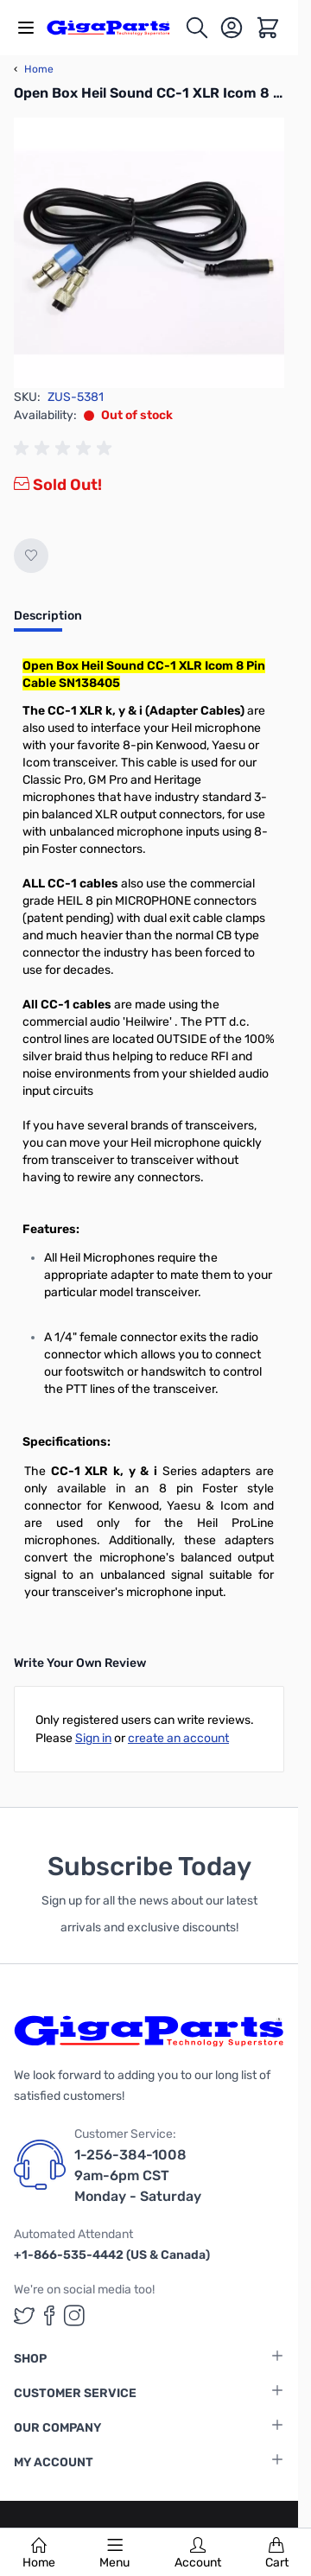 The width and height of the screenshot is (311, 2576). I want to click on [store logo], so click(115, 27).